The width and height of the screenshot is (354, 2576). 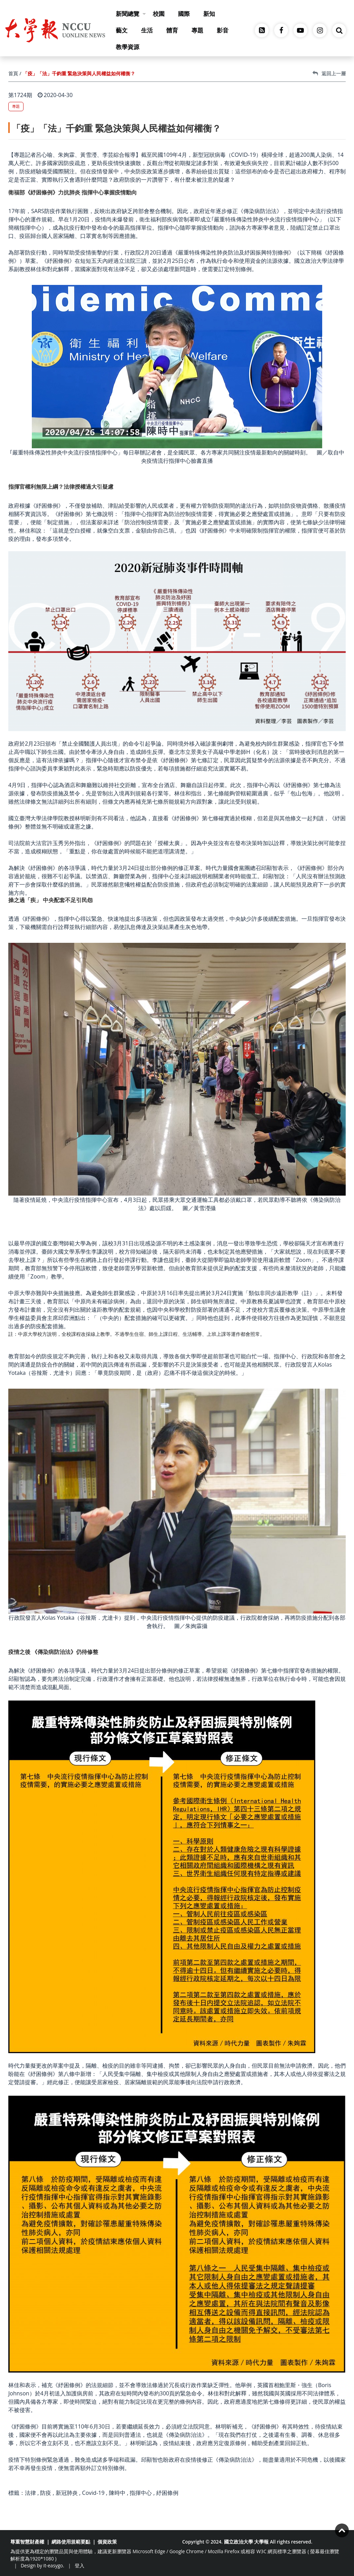 I want to click on 校園, so click(x=159, y=14).